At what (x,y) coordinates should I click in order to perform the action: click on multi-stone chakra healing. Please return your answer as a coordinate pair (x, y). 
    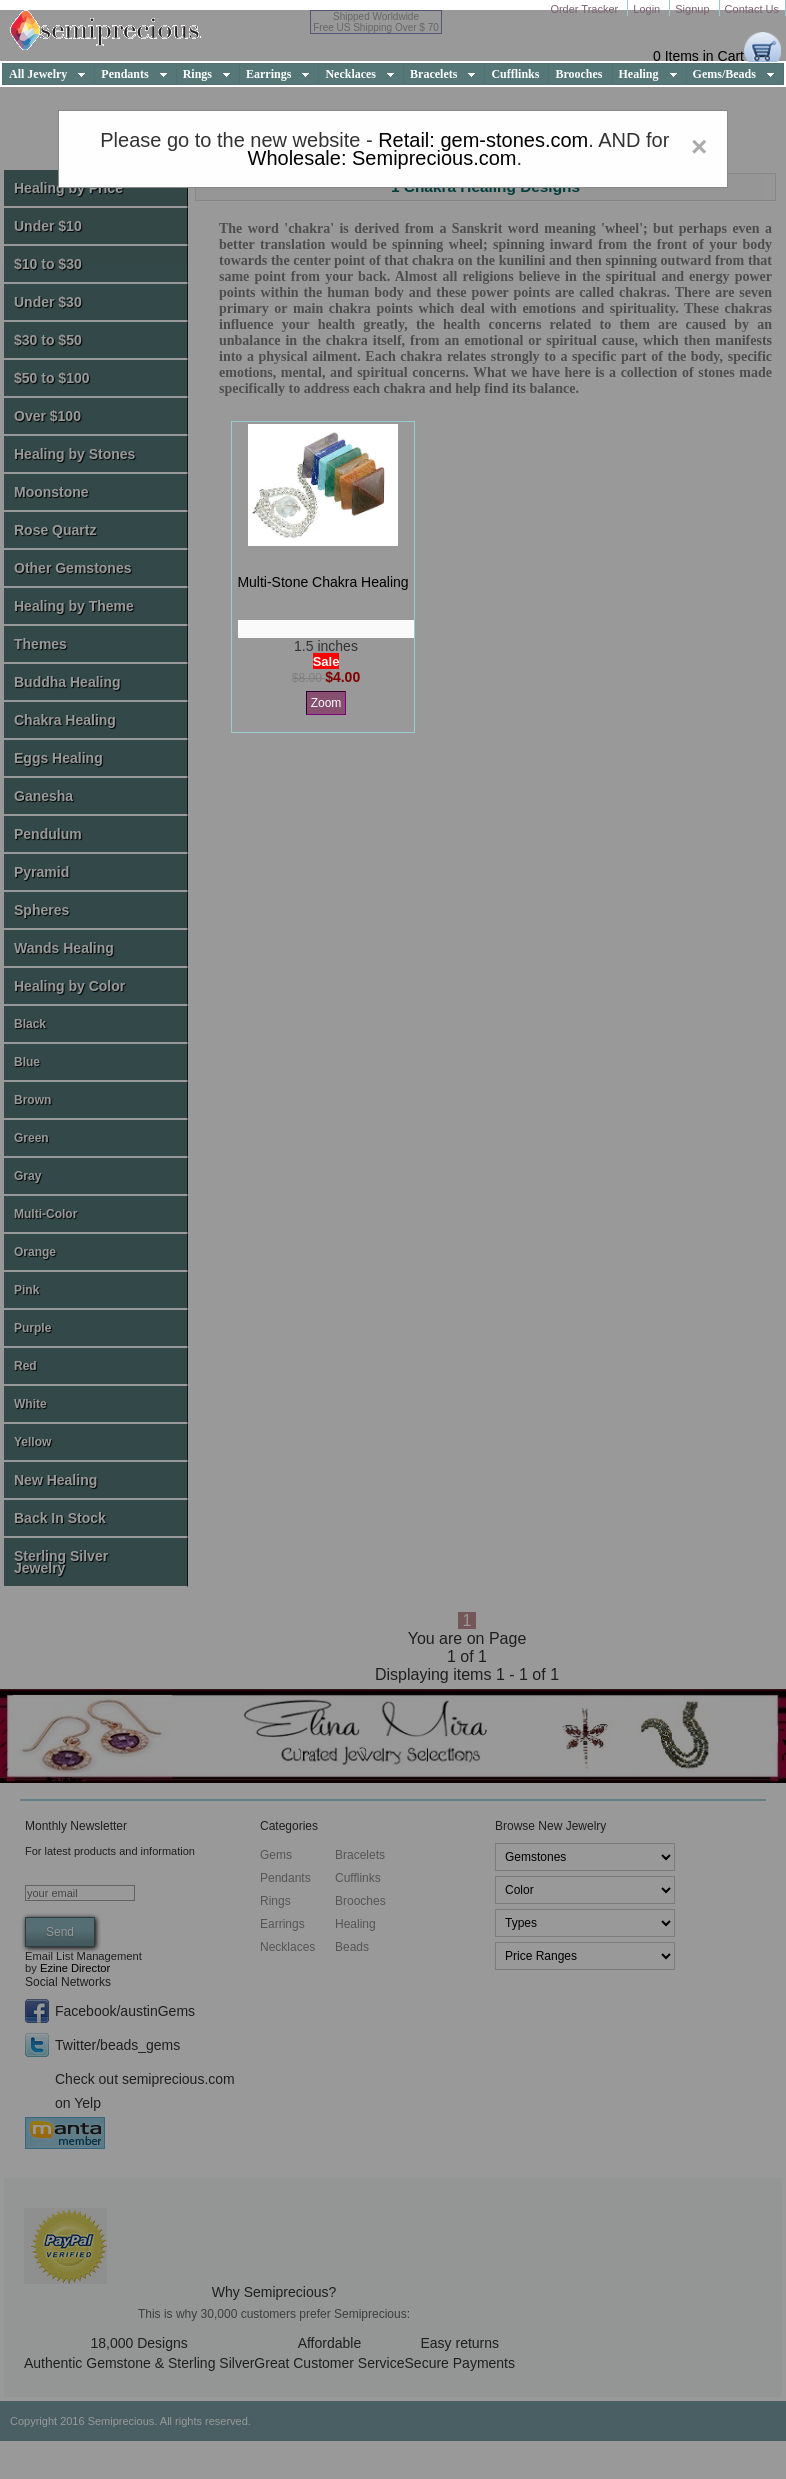
    Looking at the image, I should click on (322, 582).